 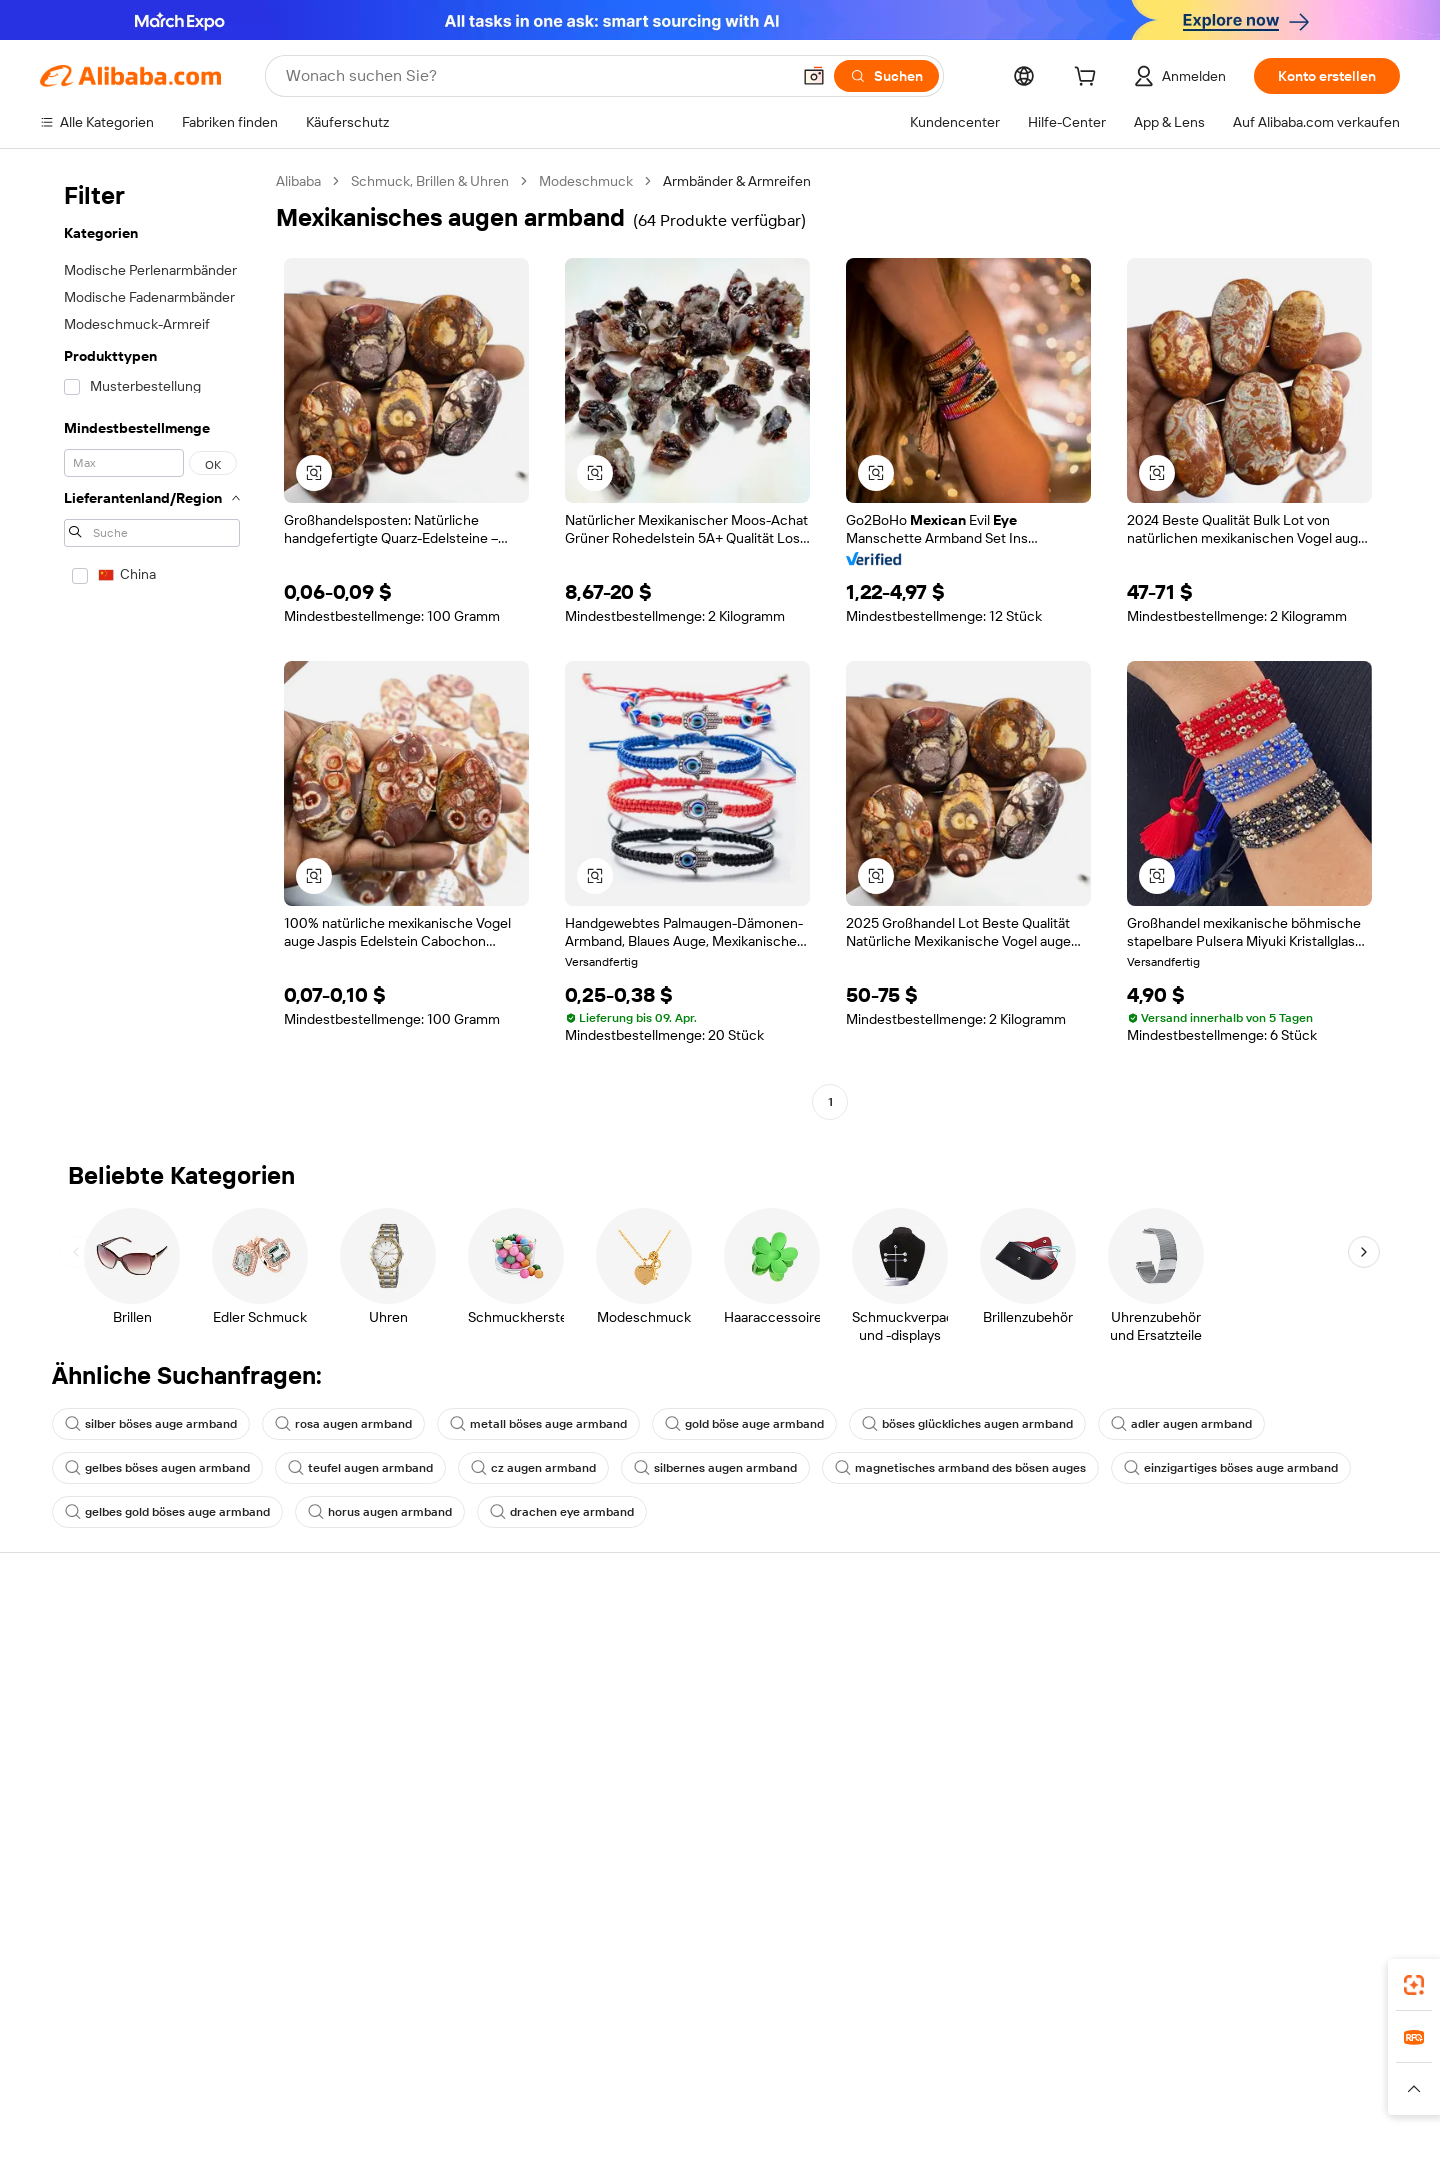 What do you see at coordinates (812, 2084) in the screenshot?
I see `Taobao Global [Visit Taobao Global]` at bounding box center [812, 2084].